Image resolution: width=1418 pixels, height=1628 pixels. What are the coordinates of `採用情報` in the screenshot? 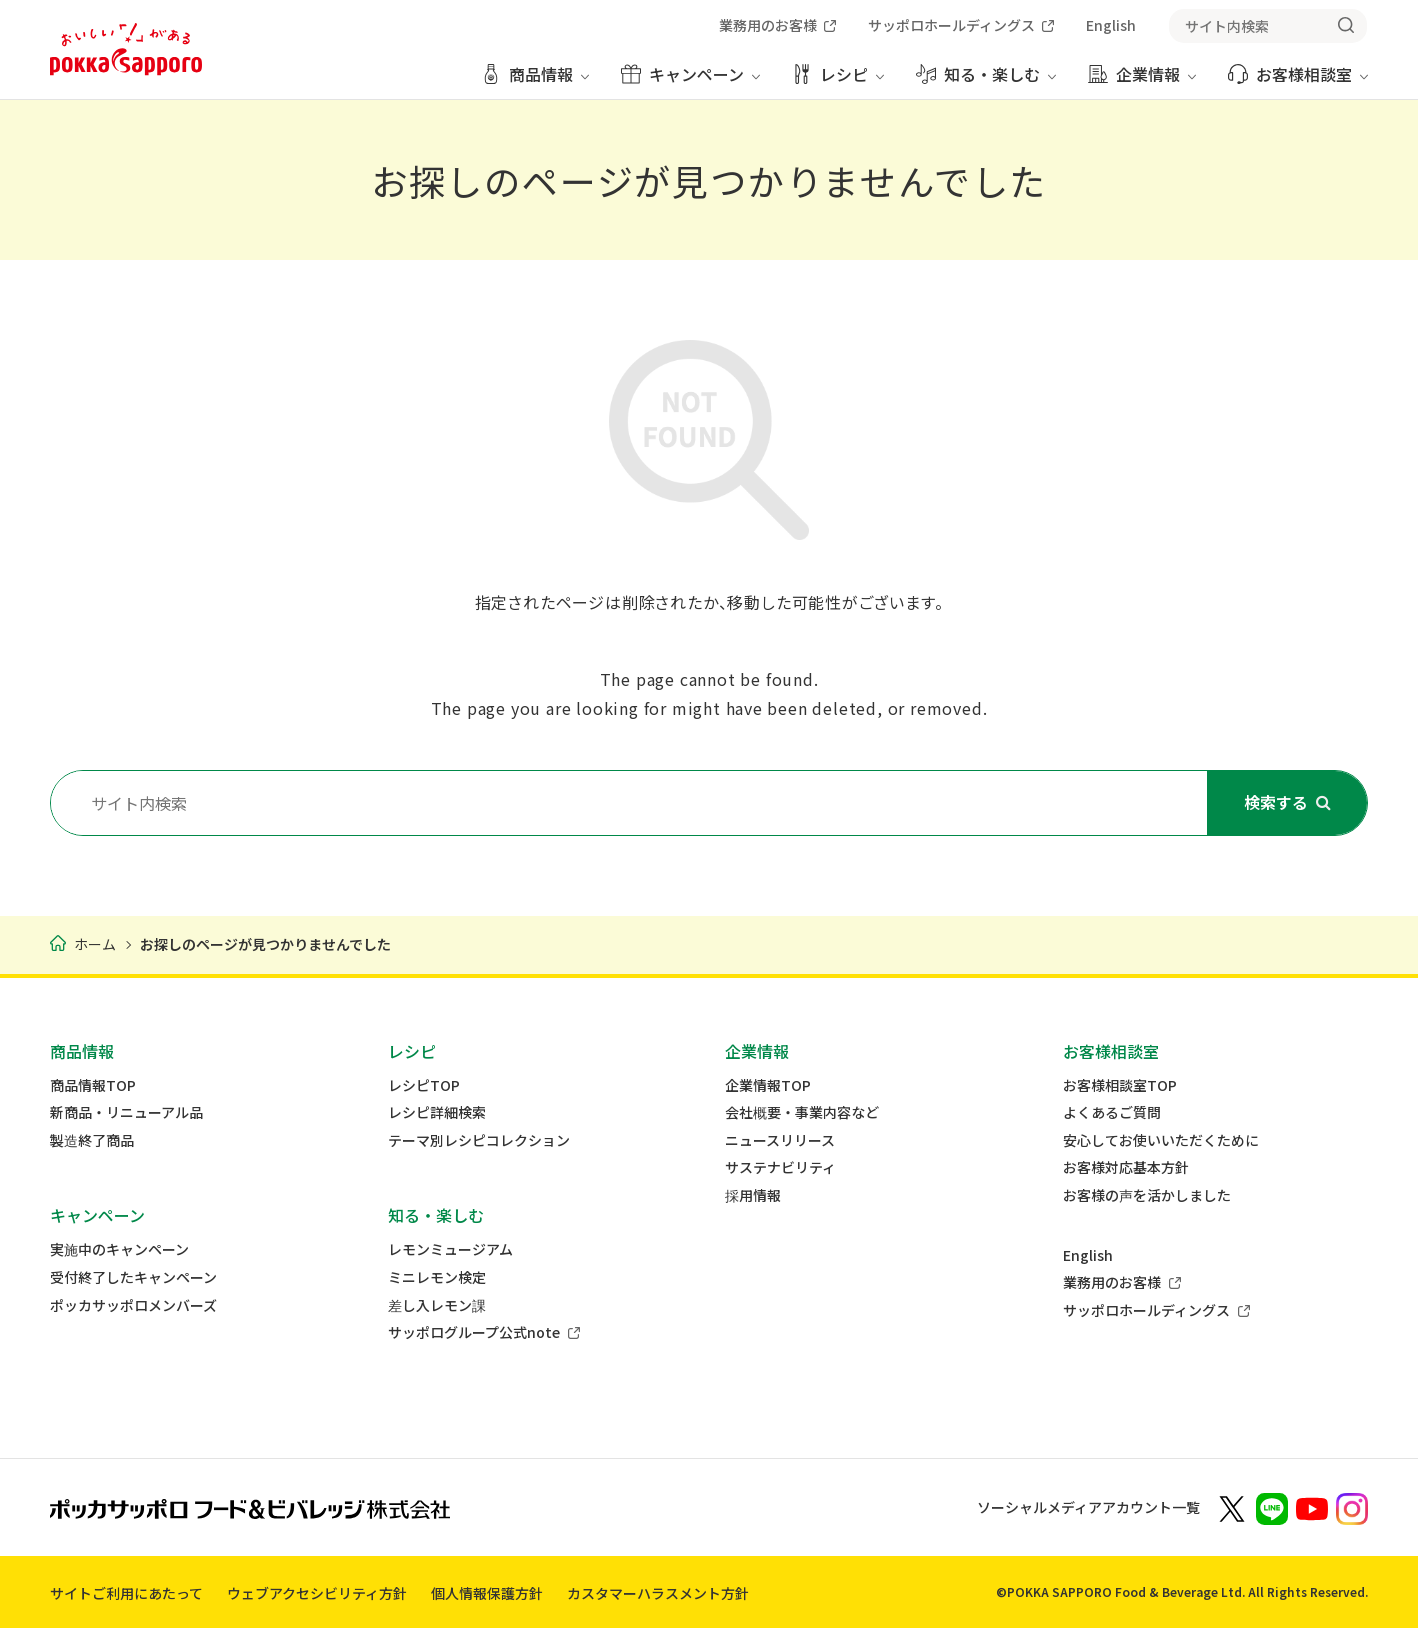 It's located at (753, 1195).